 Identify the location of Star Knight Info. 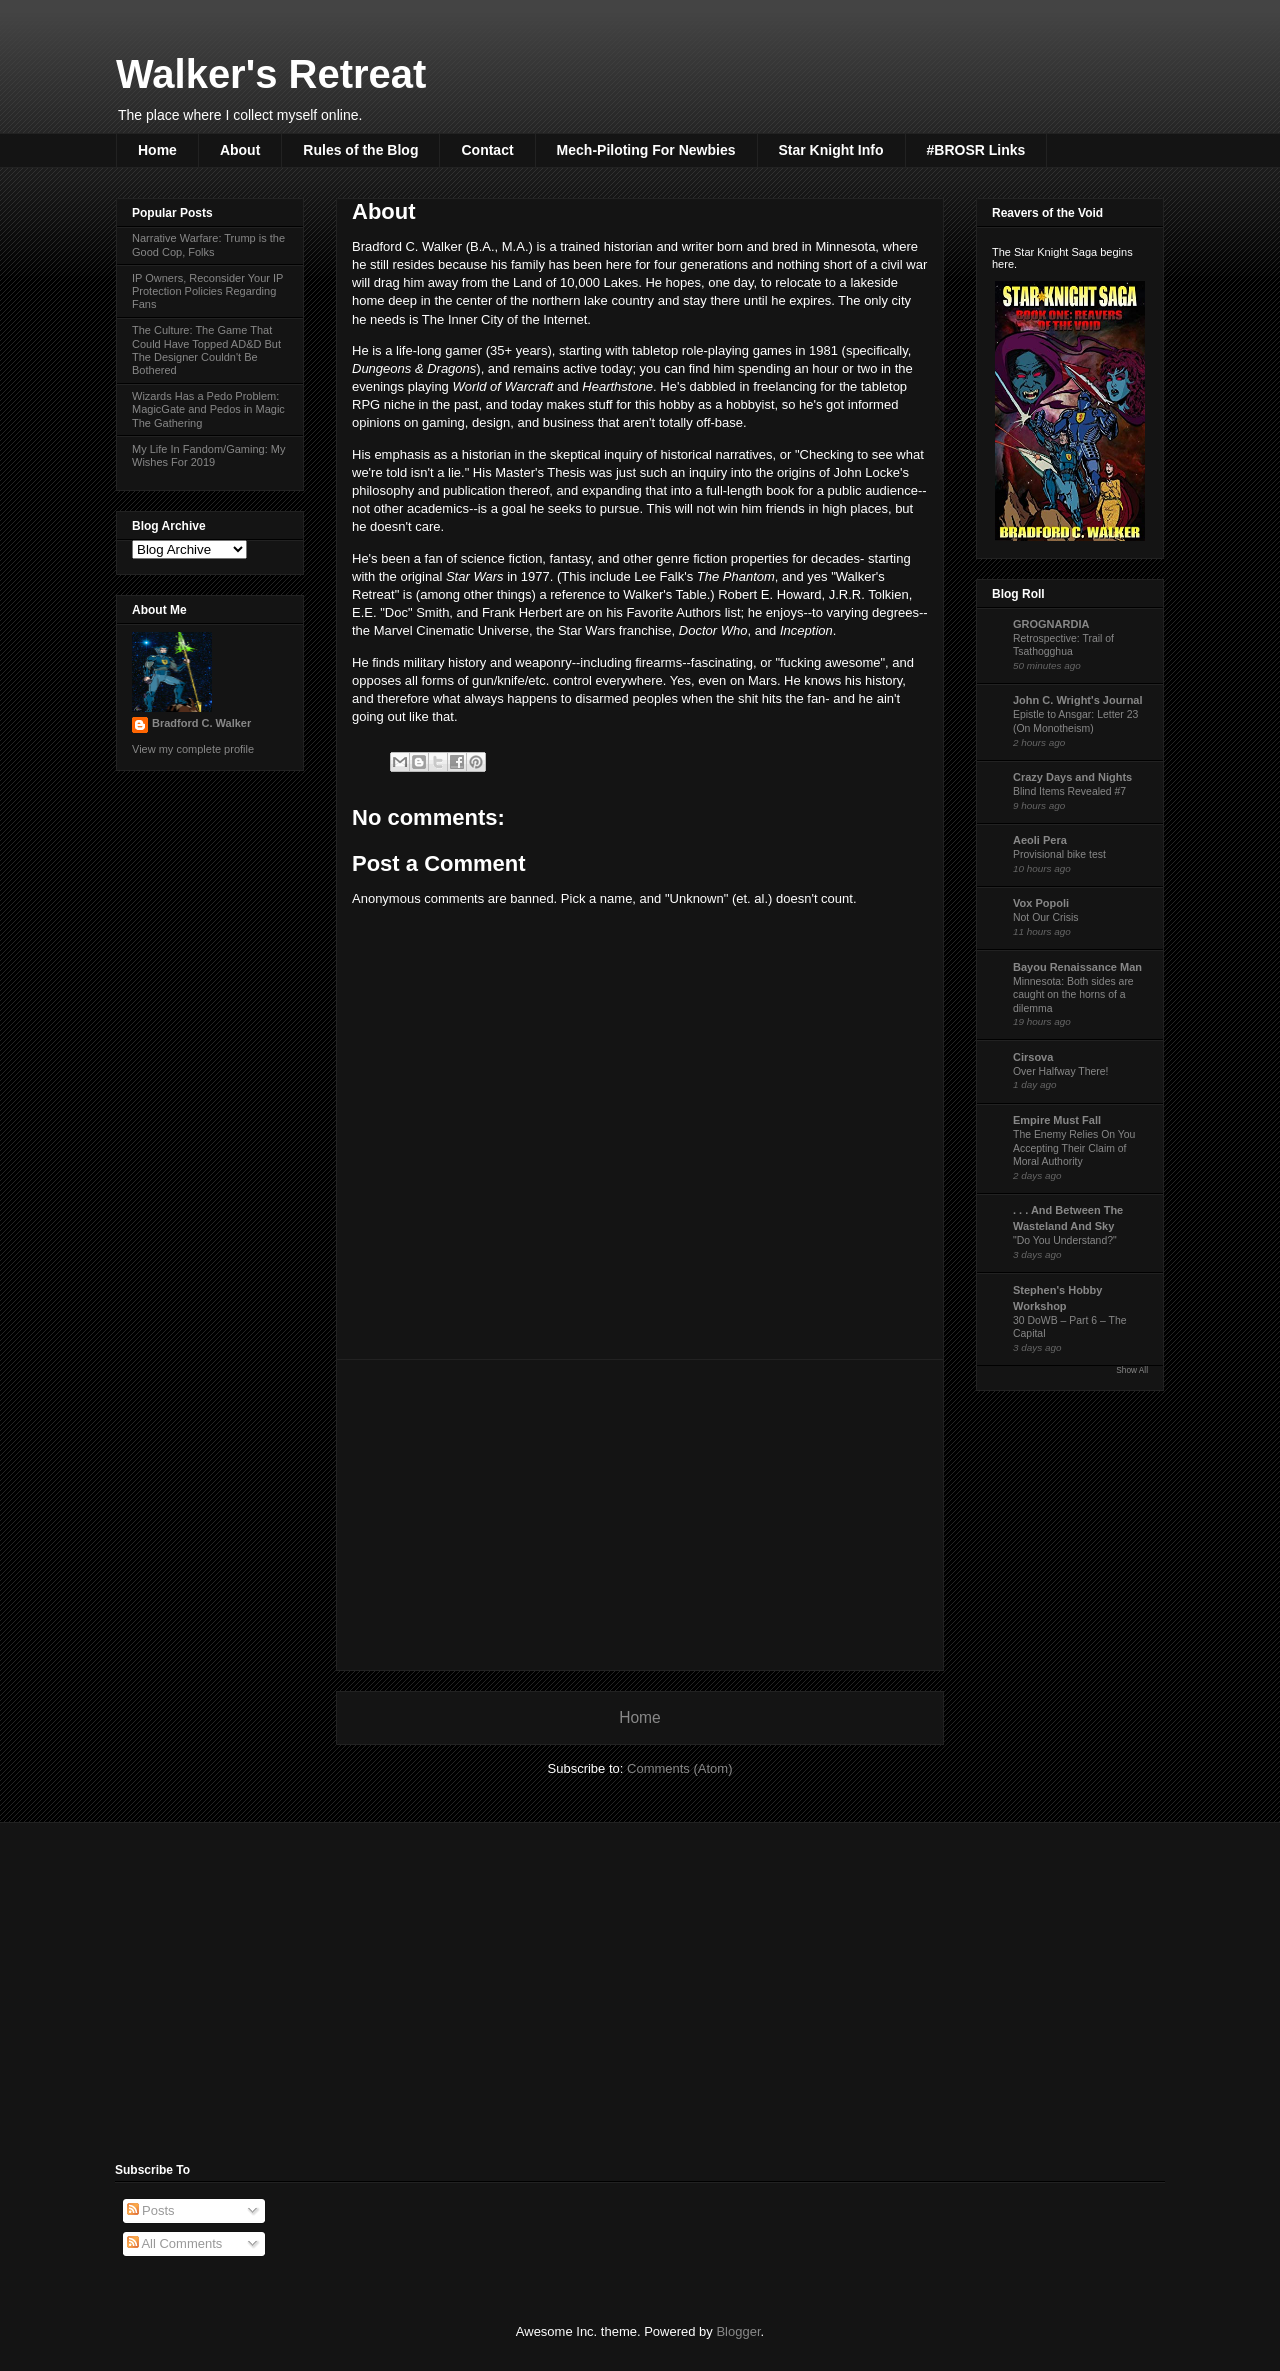
(831, 150).